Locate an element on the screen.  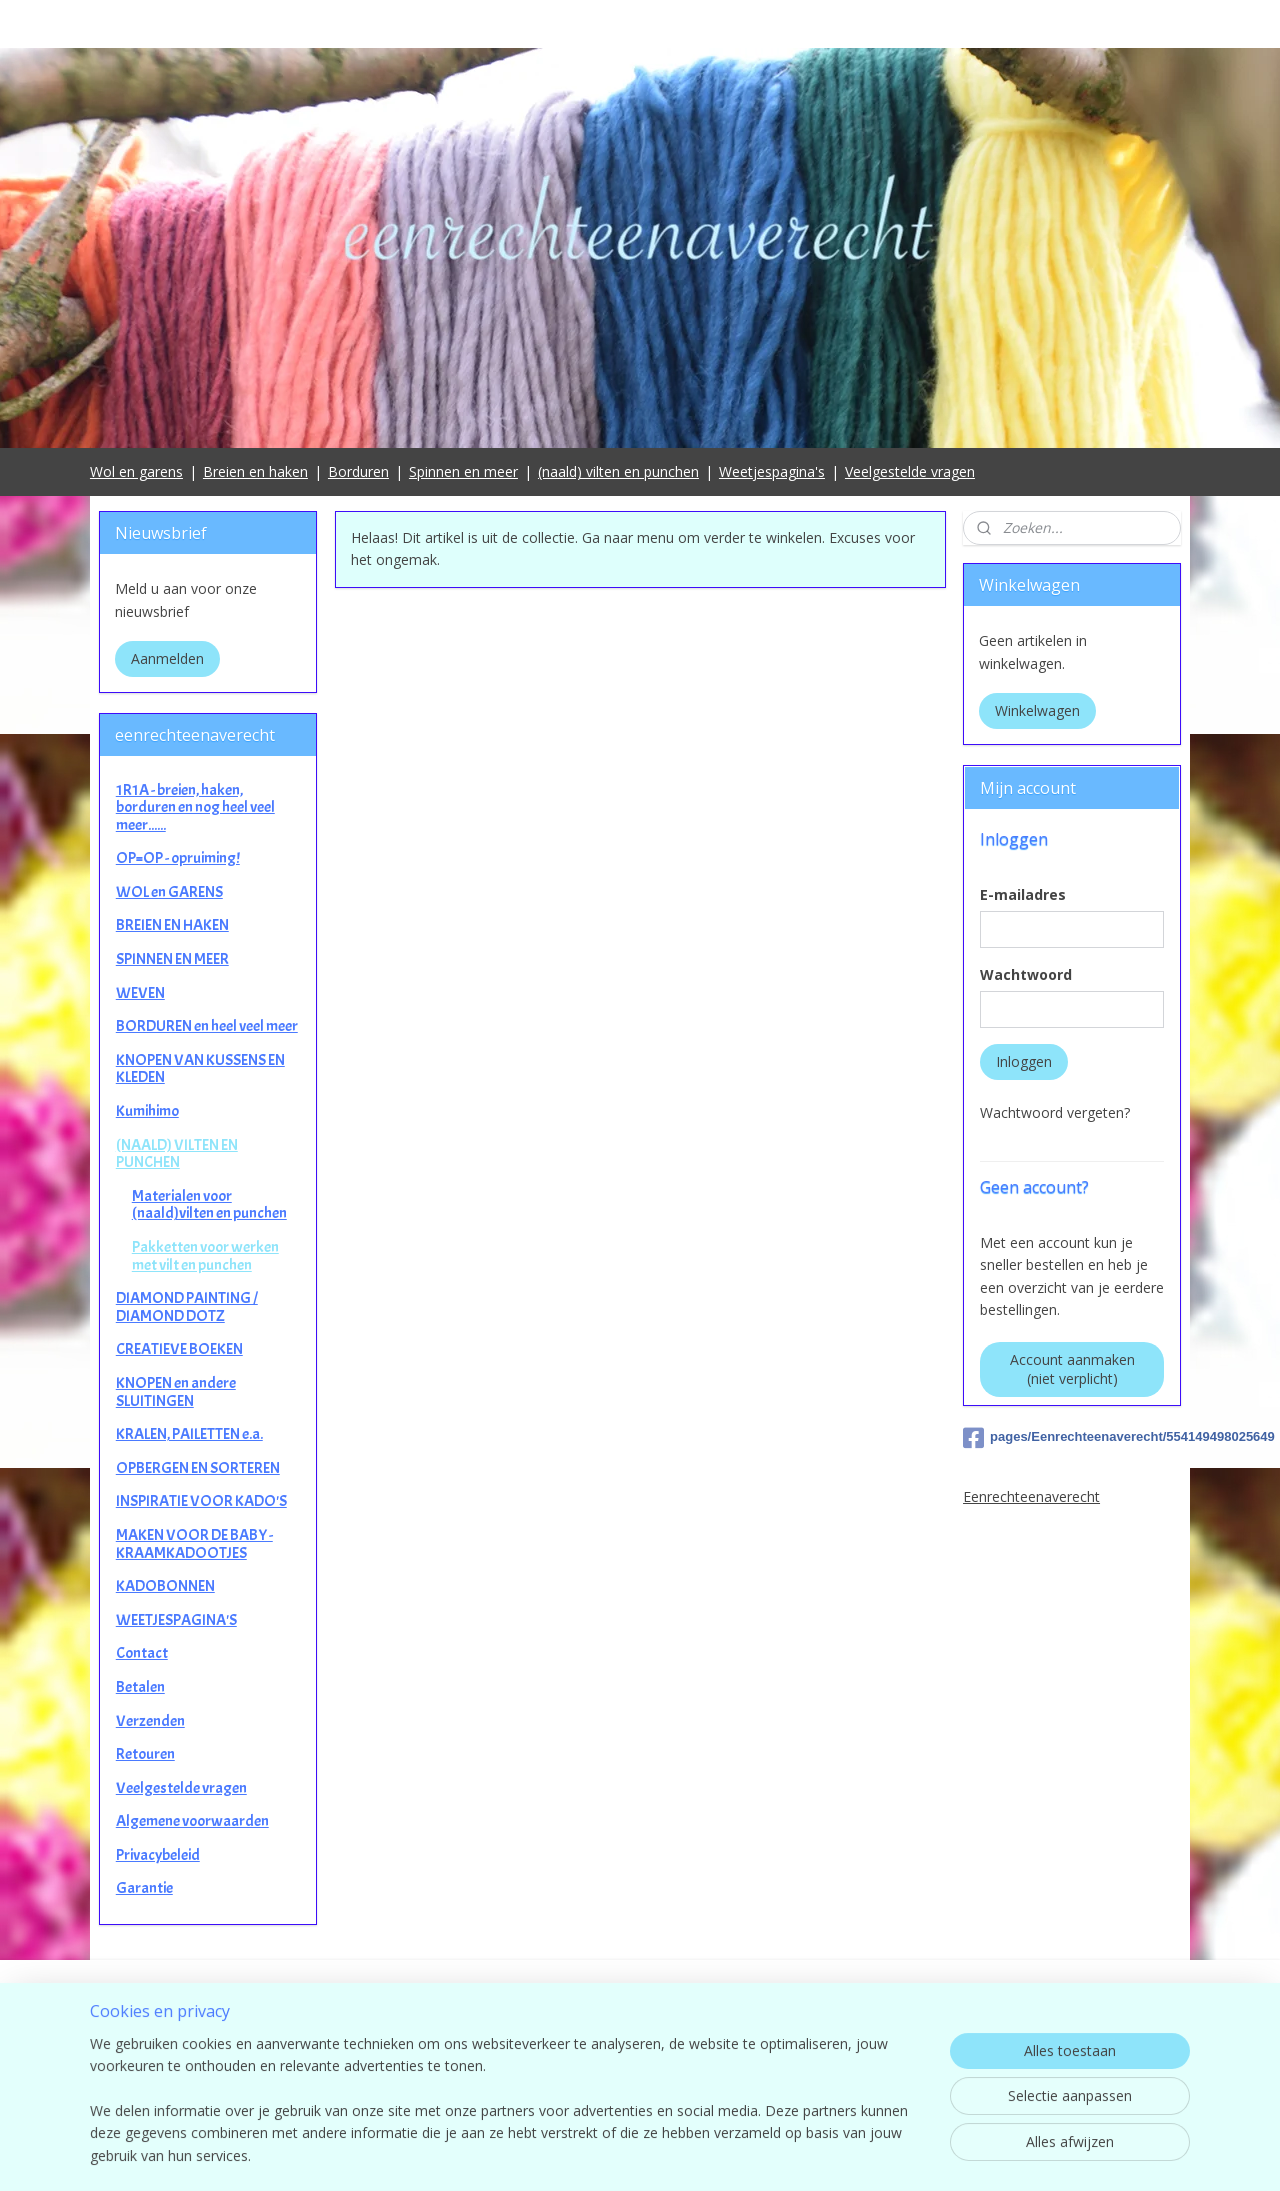
sitemap is located at coordinates (728, 2154).